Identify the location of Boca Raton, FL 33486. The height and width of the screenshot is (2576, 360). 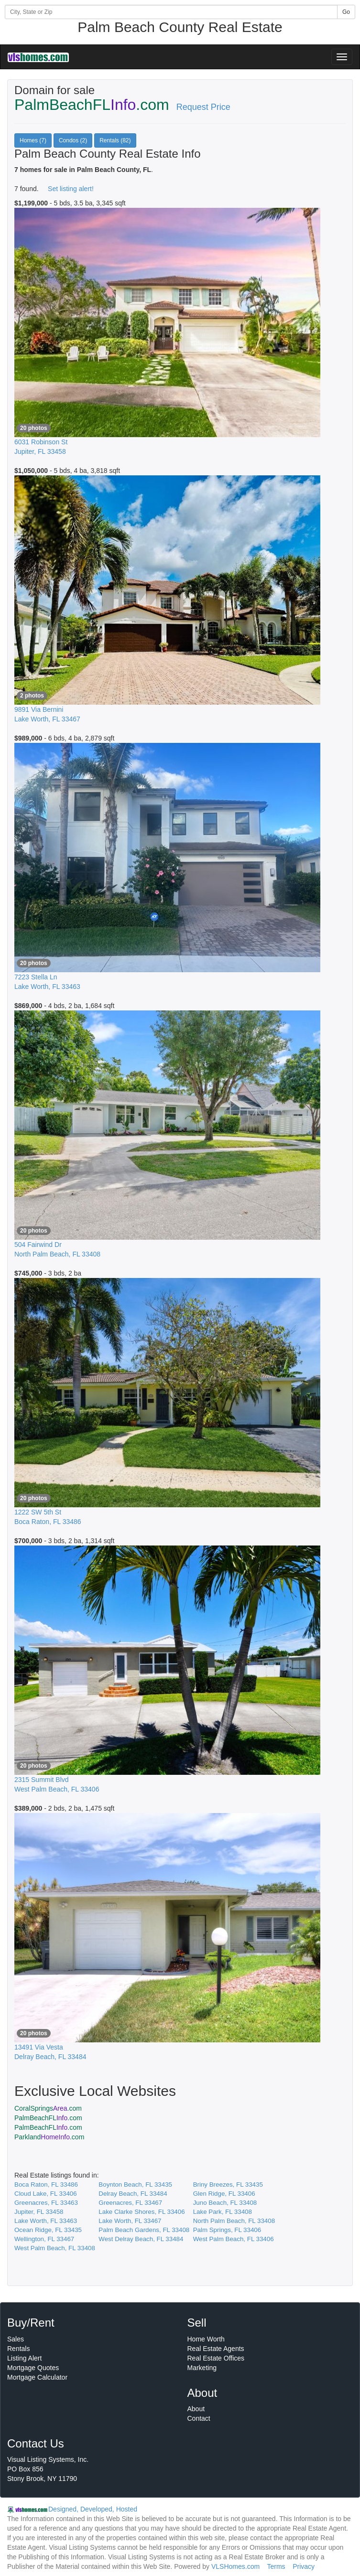
(46, 2184).